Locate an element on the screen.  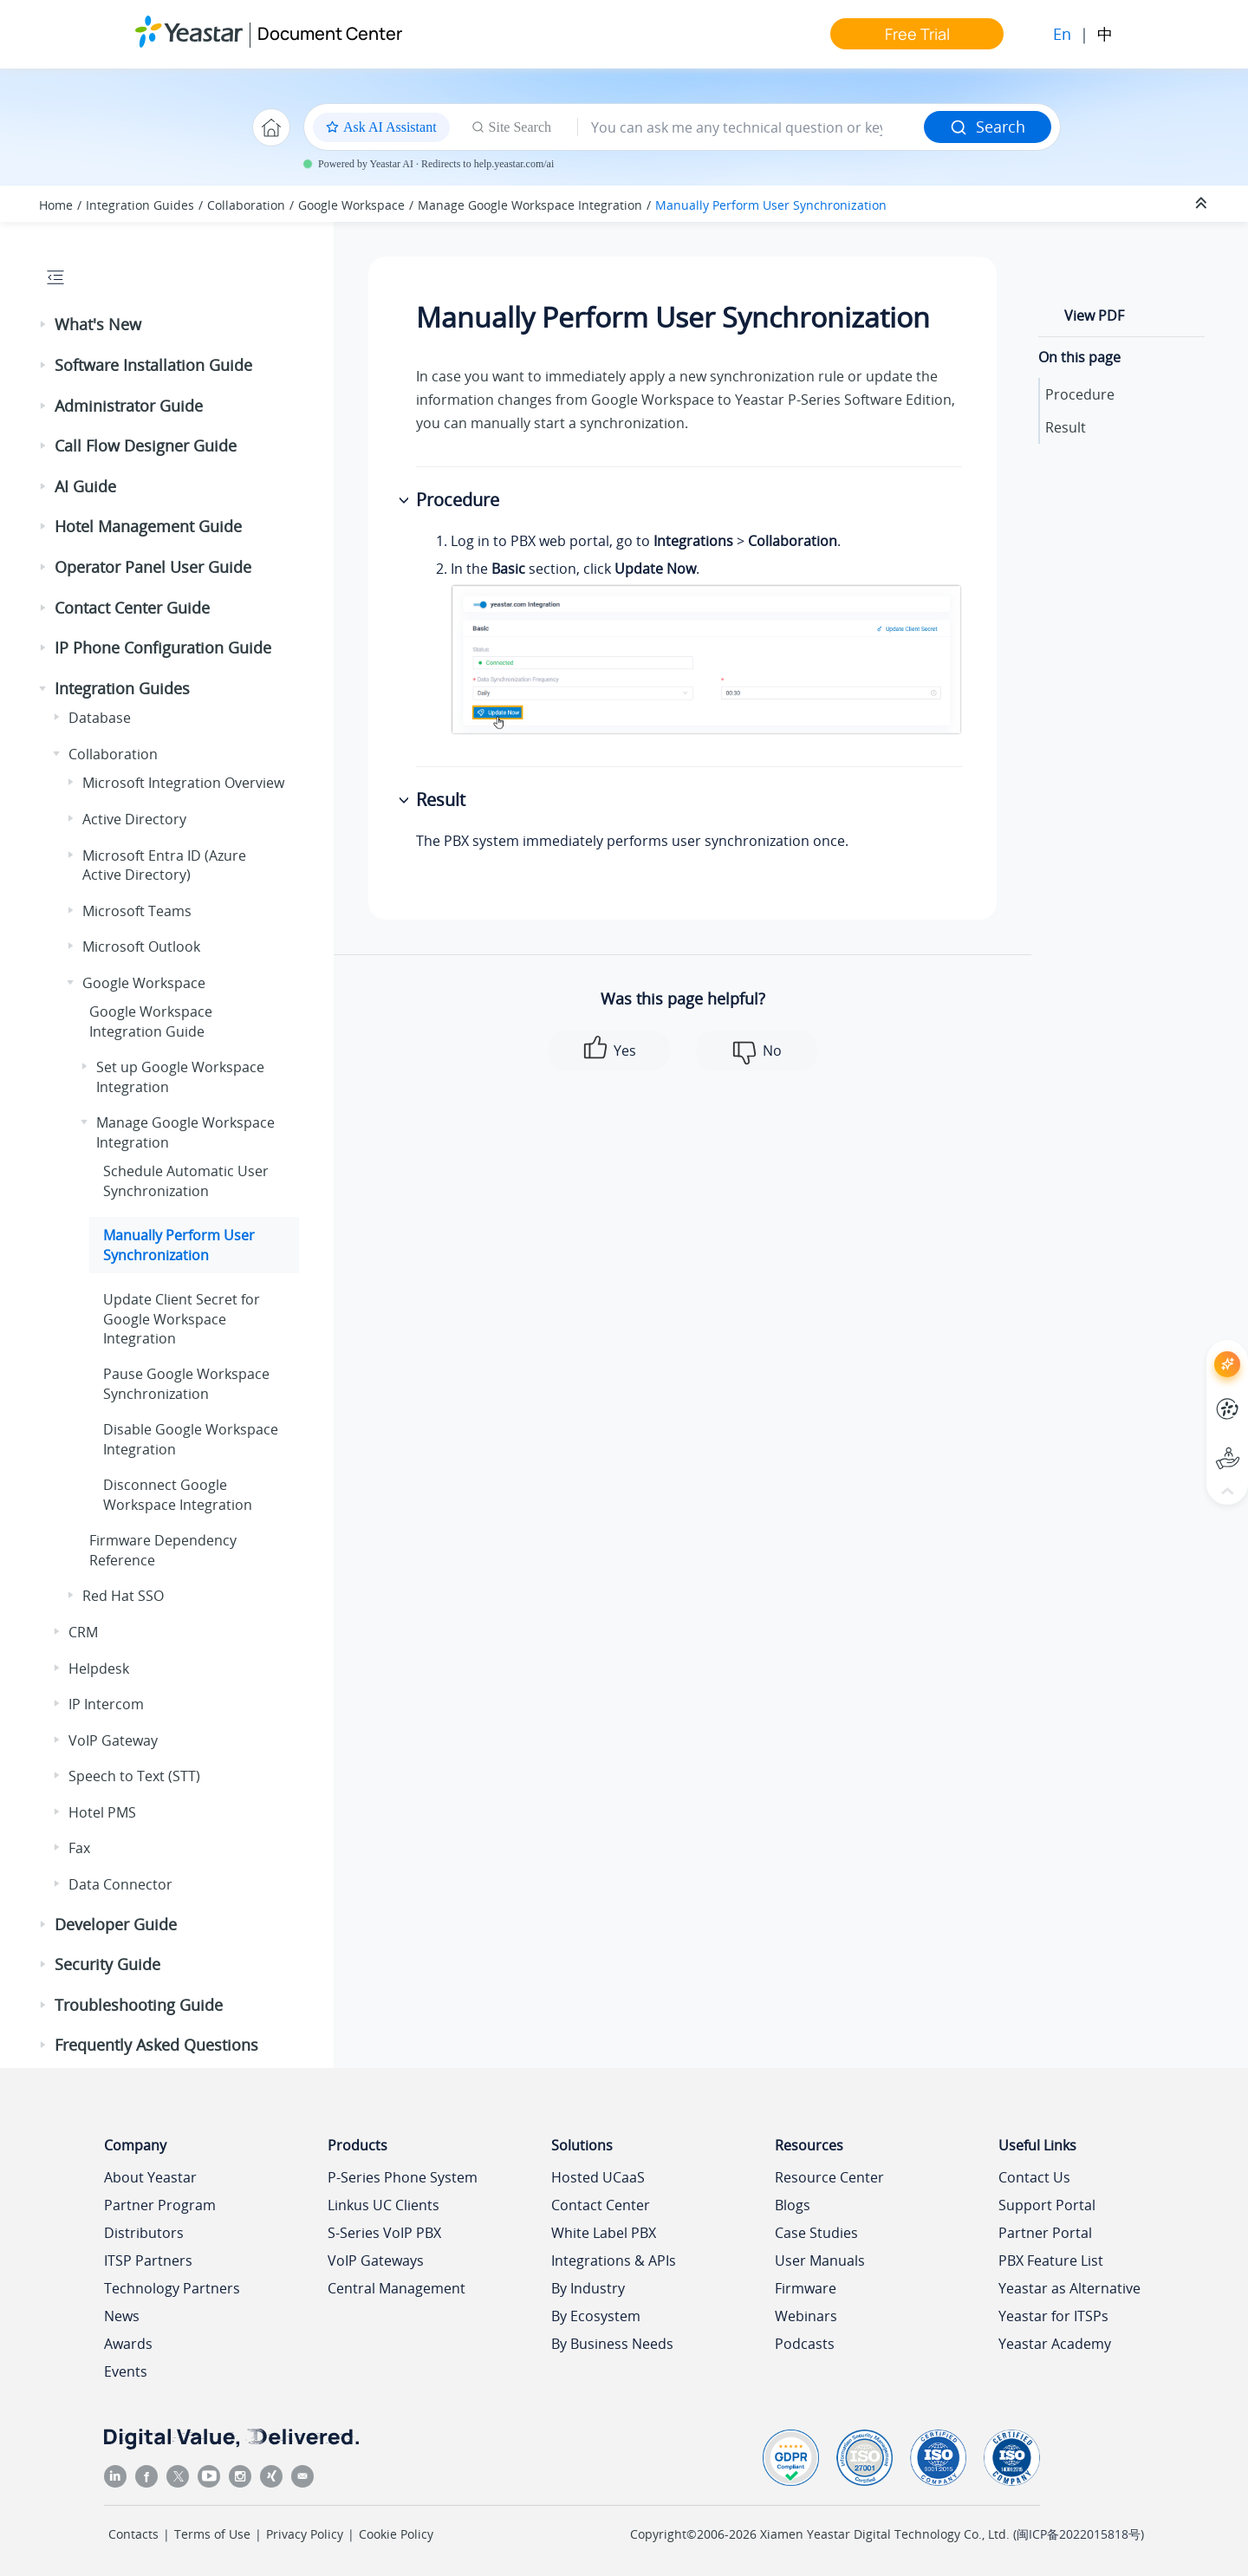
Search is located at coordinates (987, 126).